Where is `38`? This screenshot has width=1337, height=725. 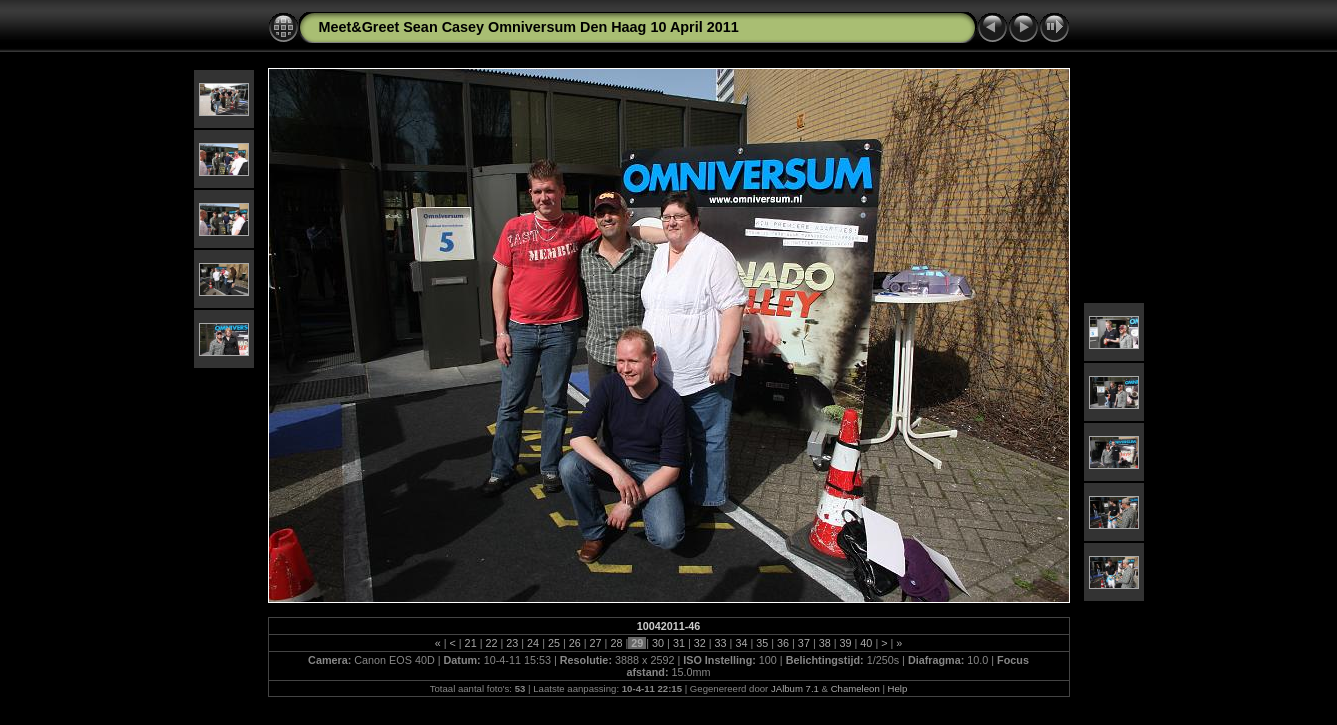 38 is located at coordinates (825, 643).